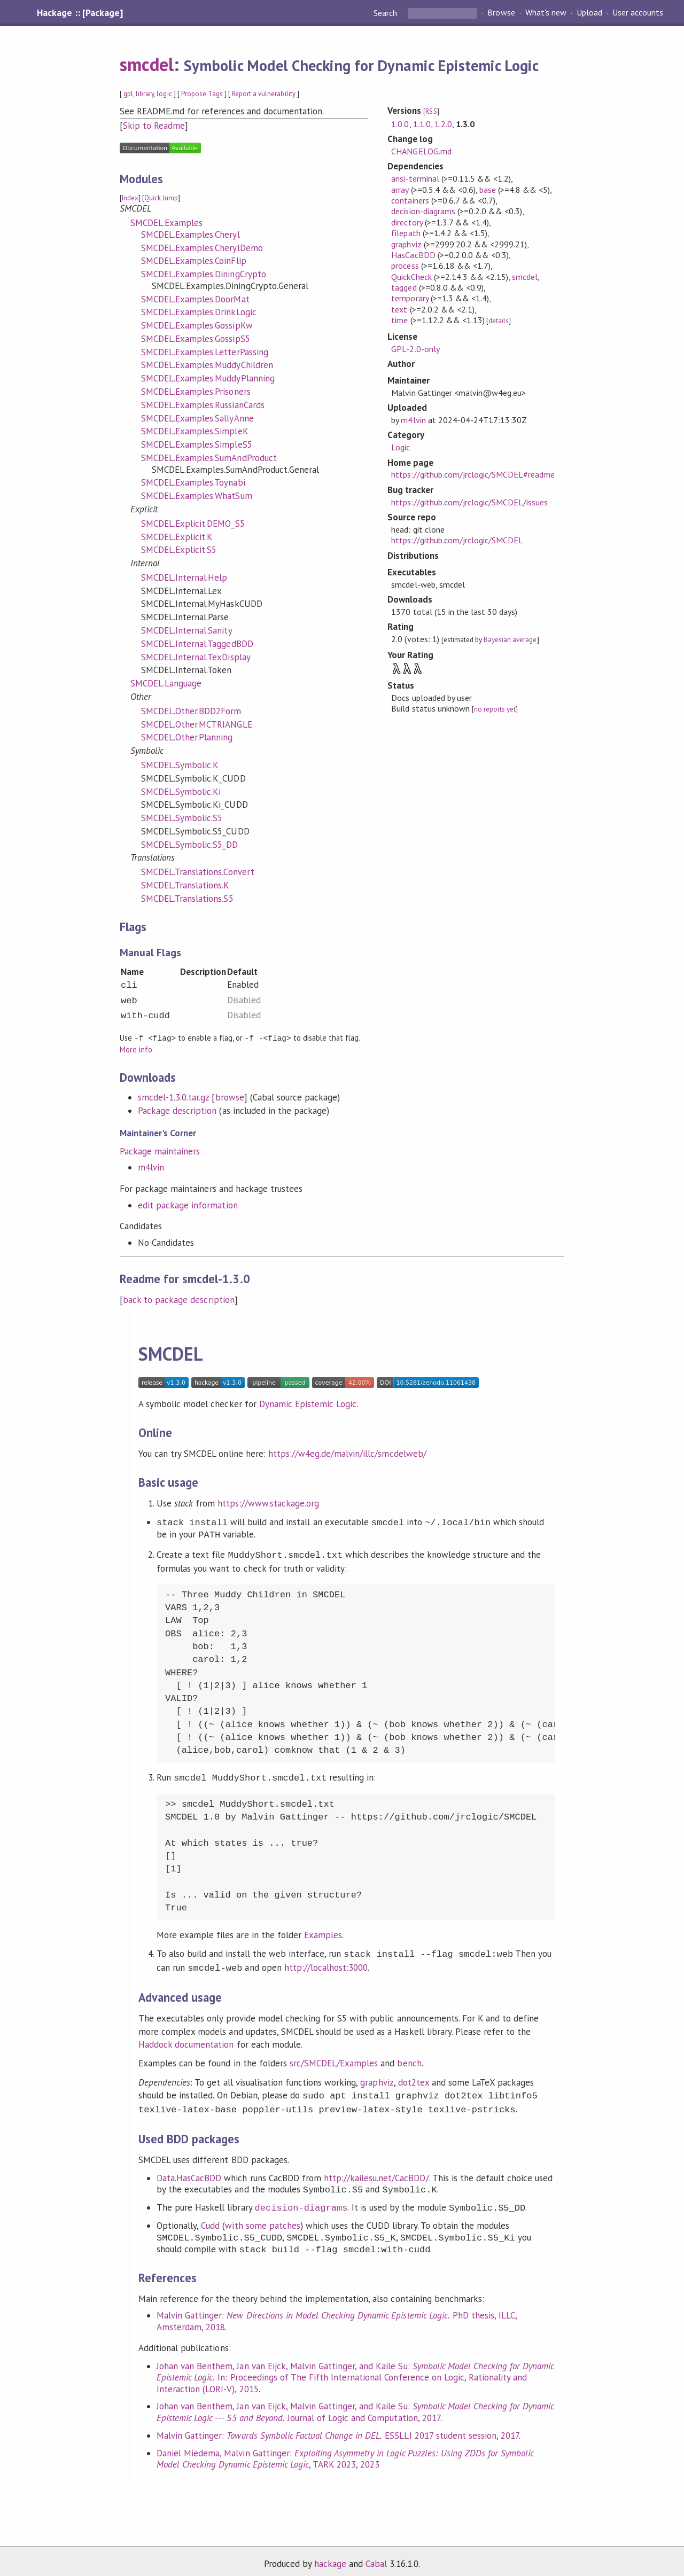 The width and height of the screenshot is (684, 2576). I want to click on Browse, so click(501, 12).